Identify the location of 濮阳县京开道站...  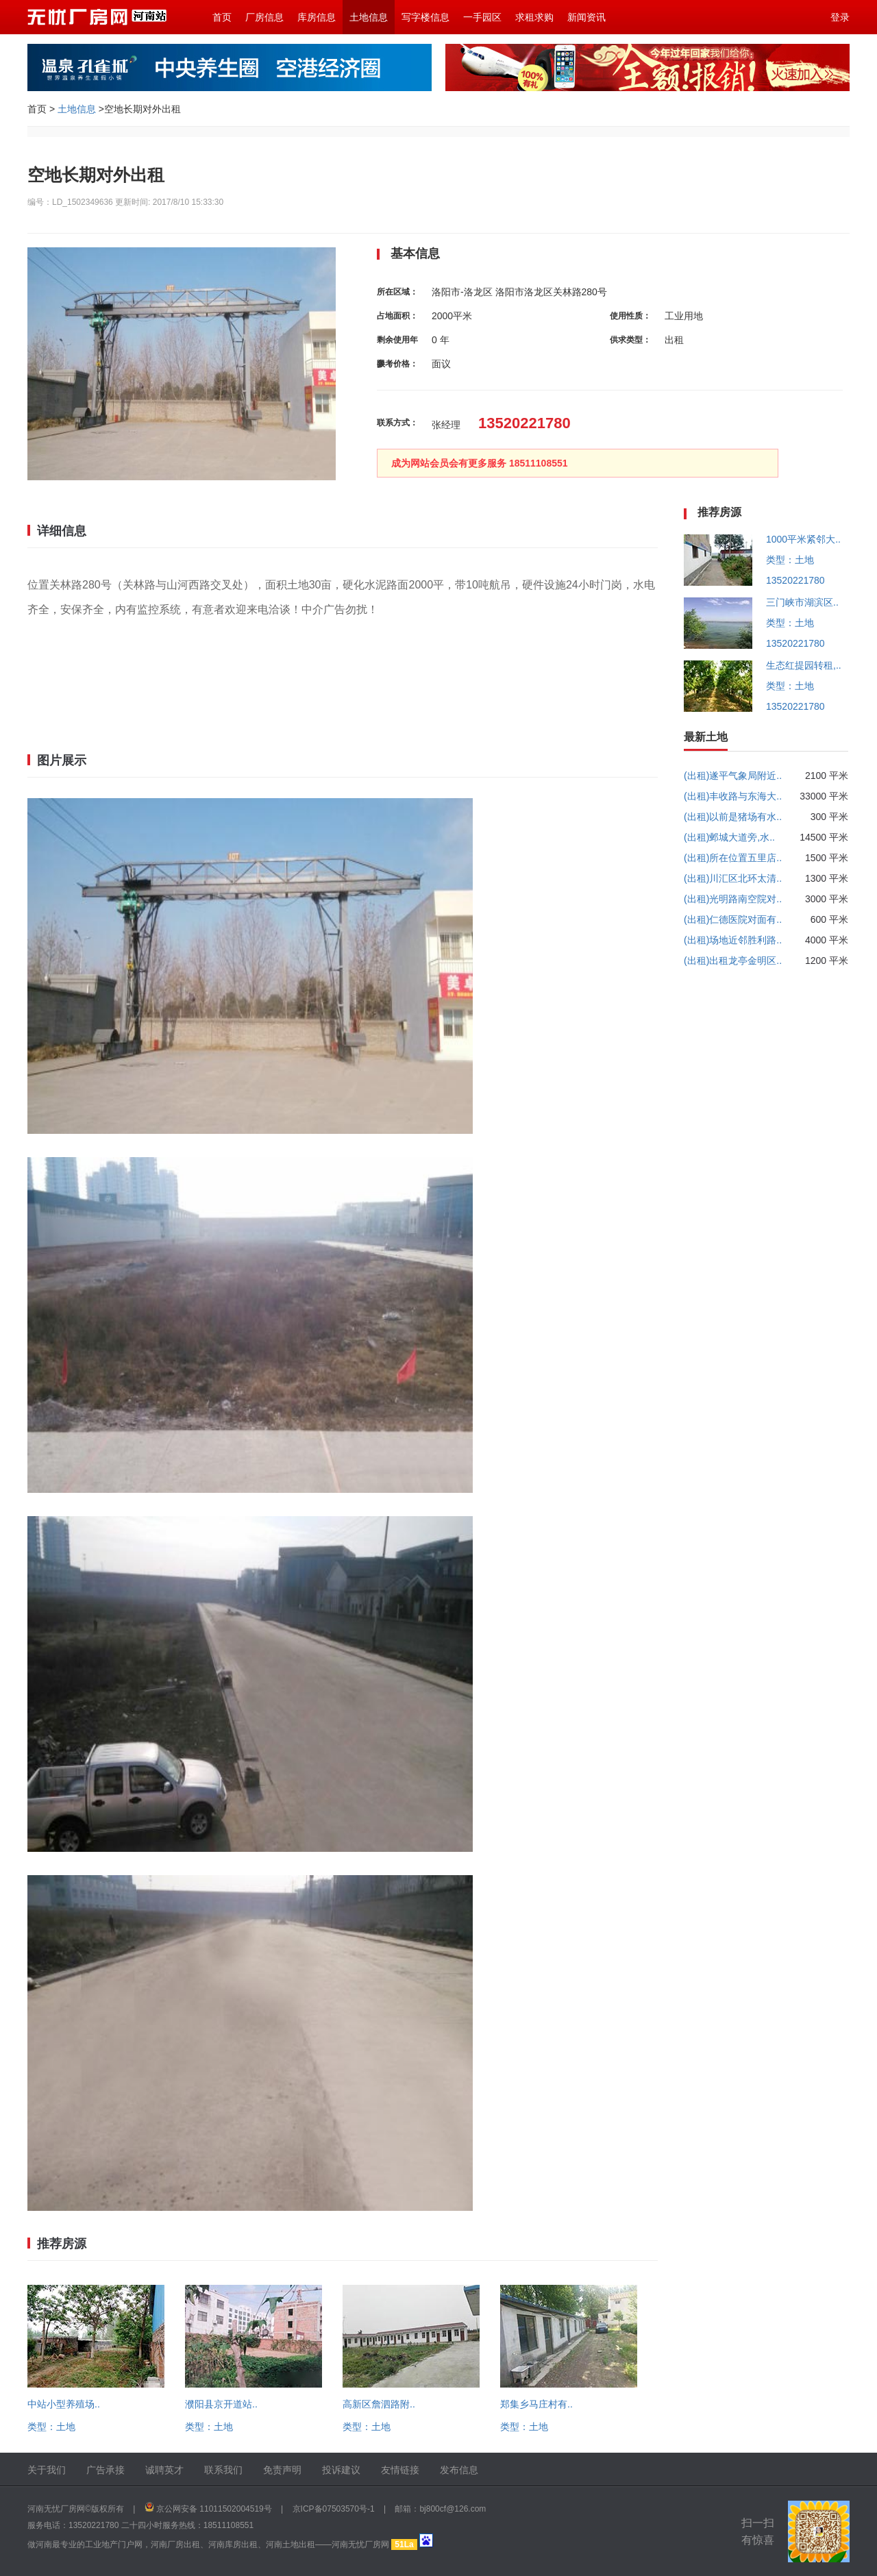
(221, 2404).